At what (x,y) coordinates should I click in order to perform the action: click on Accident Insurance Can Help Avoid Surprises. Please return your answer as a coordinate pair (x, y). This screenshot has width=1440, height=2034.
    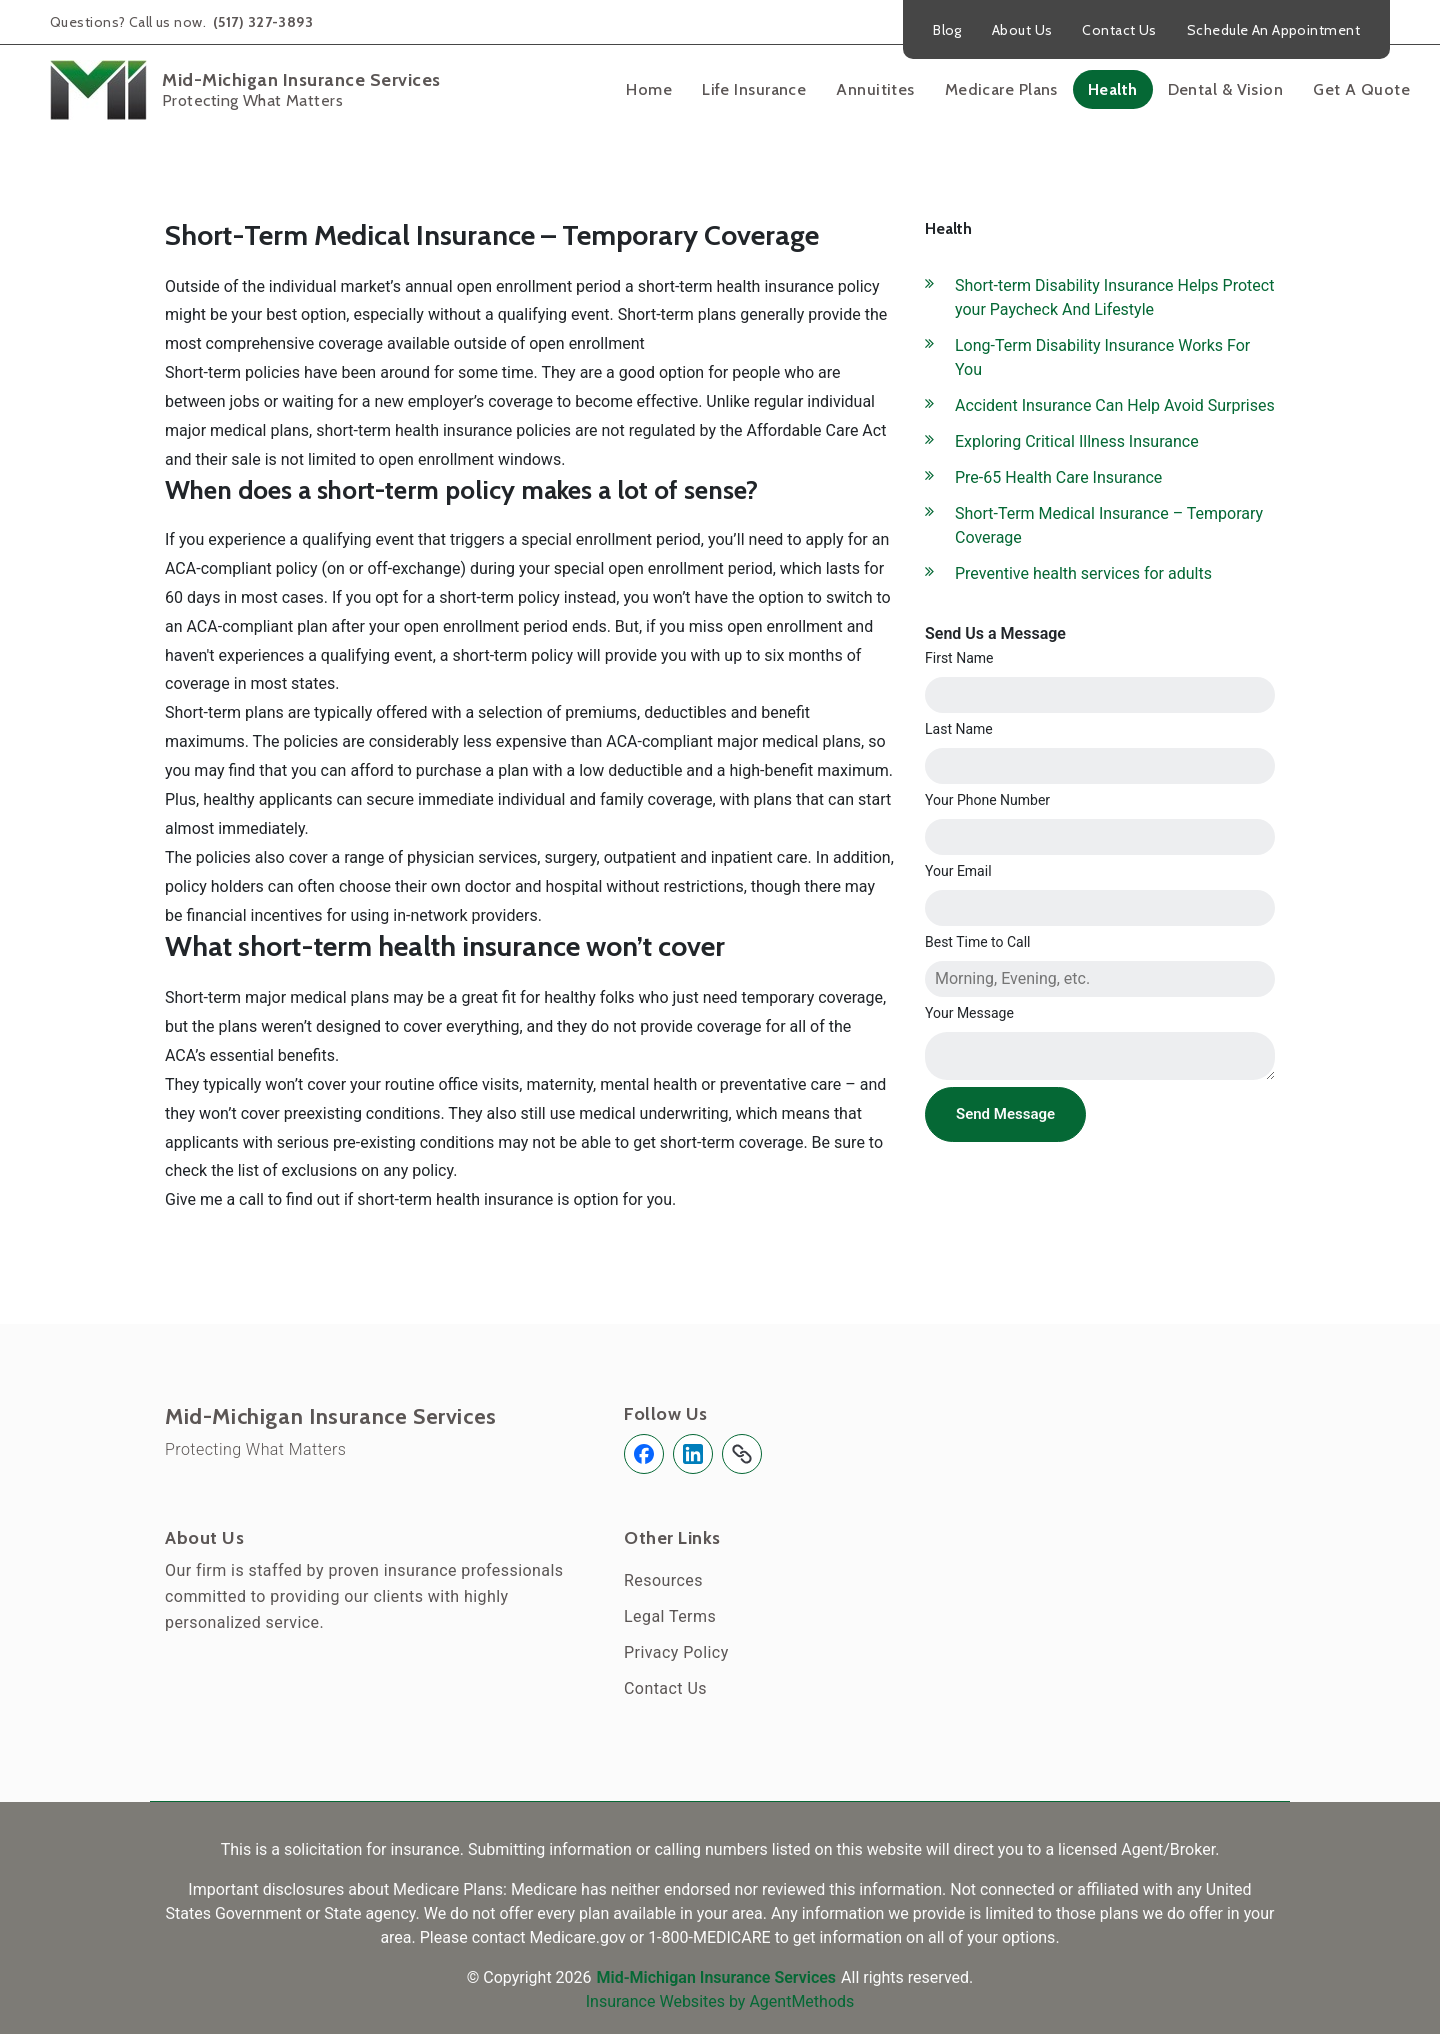
    Looking at the image, I should click on (1115, 405).